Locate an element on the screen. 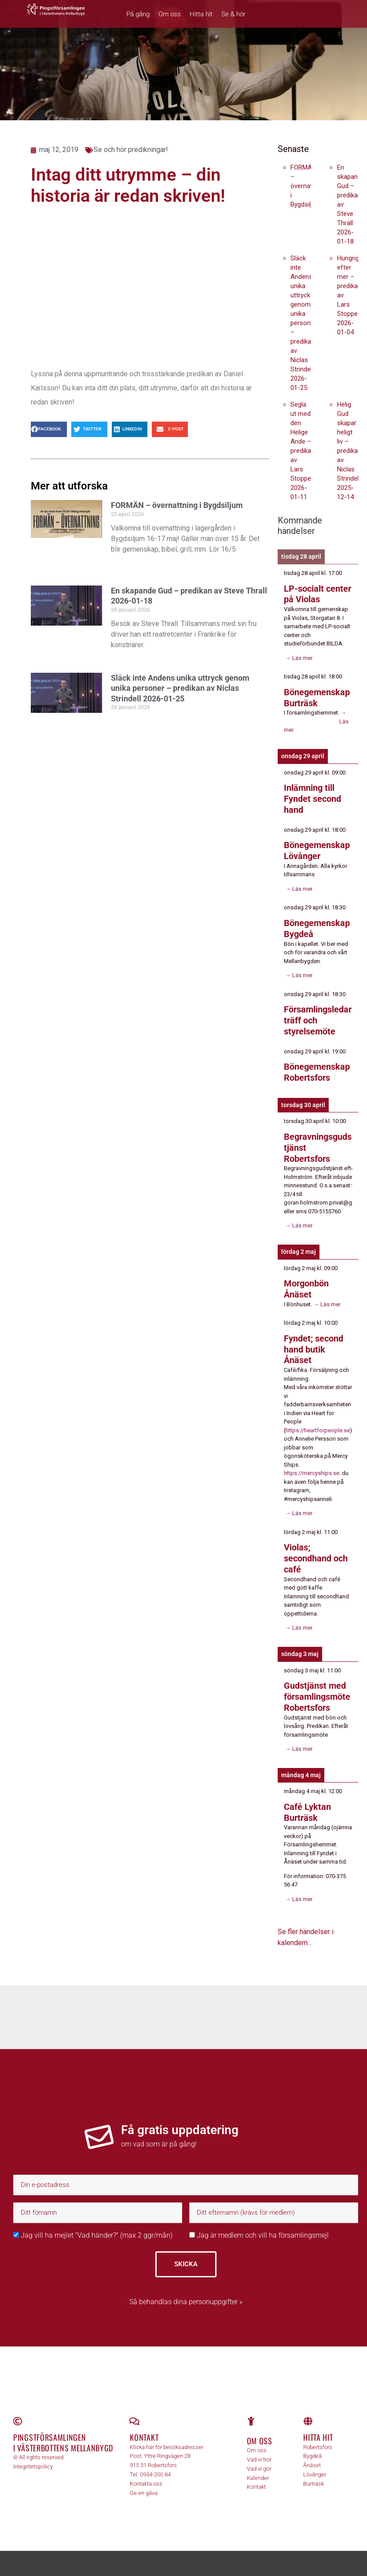 Image resolution: width=367 pixels, height=2576 pixels. Vad vi gör is located at coordinates (259, 2457).